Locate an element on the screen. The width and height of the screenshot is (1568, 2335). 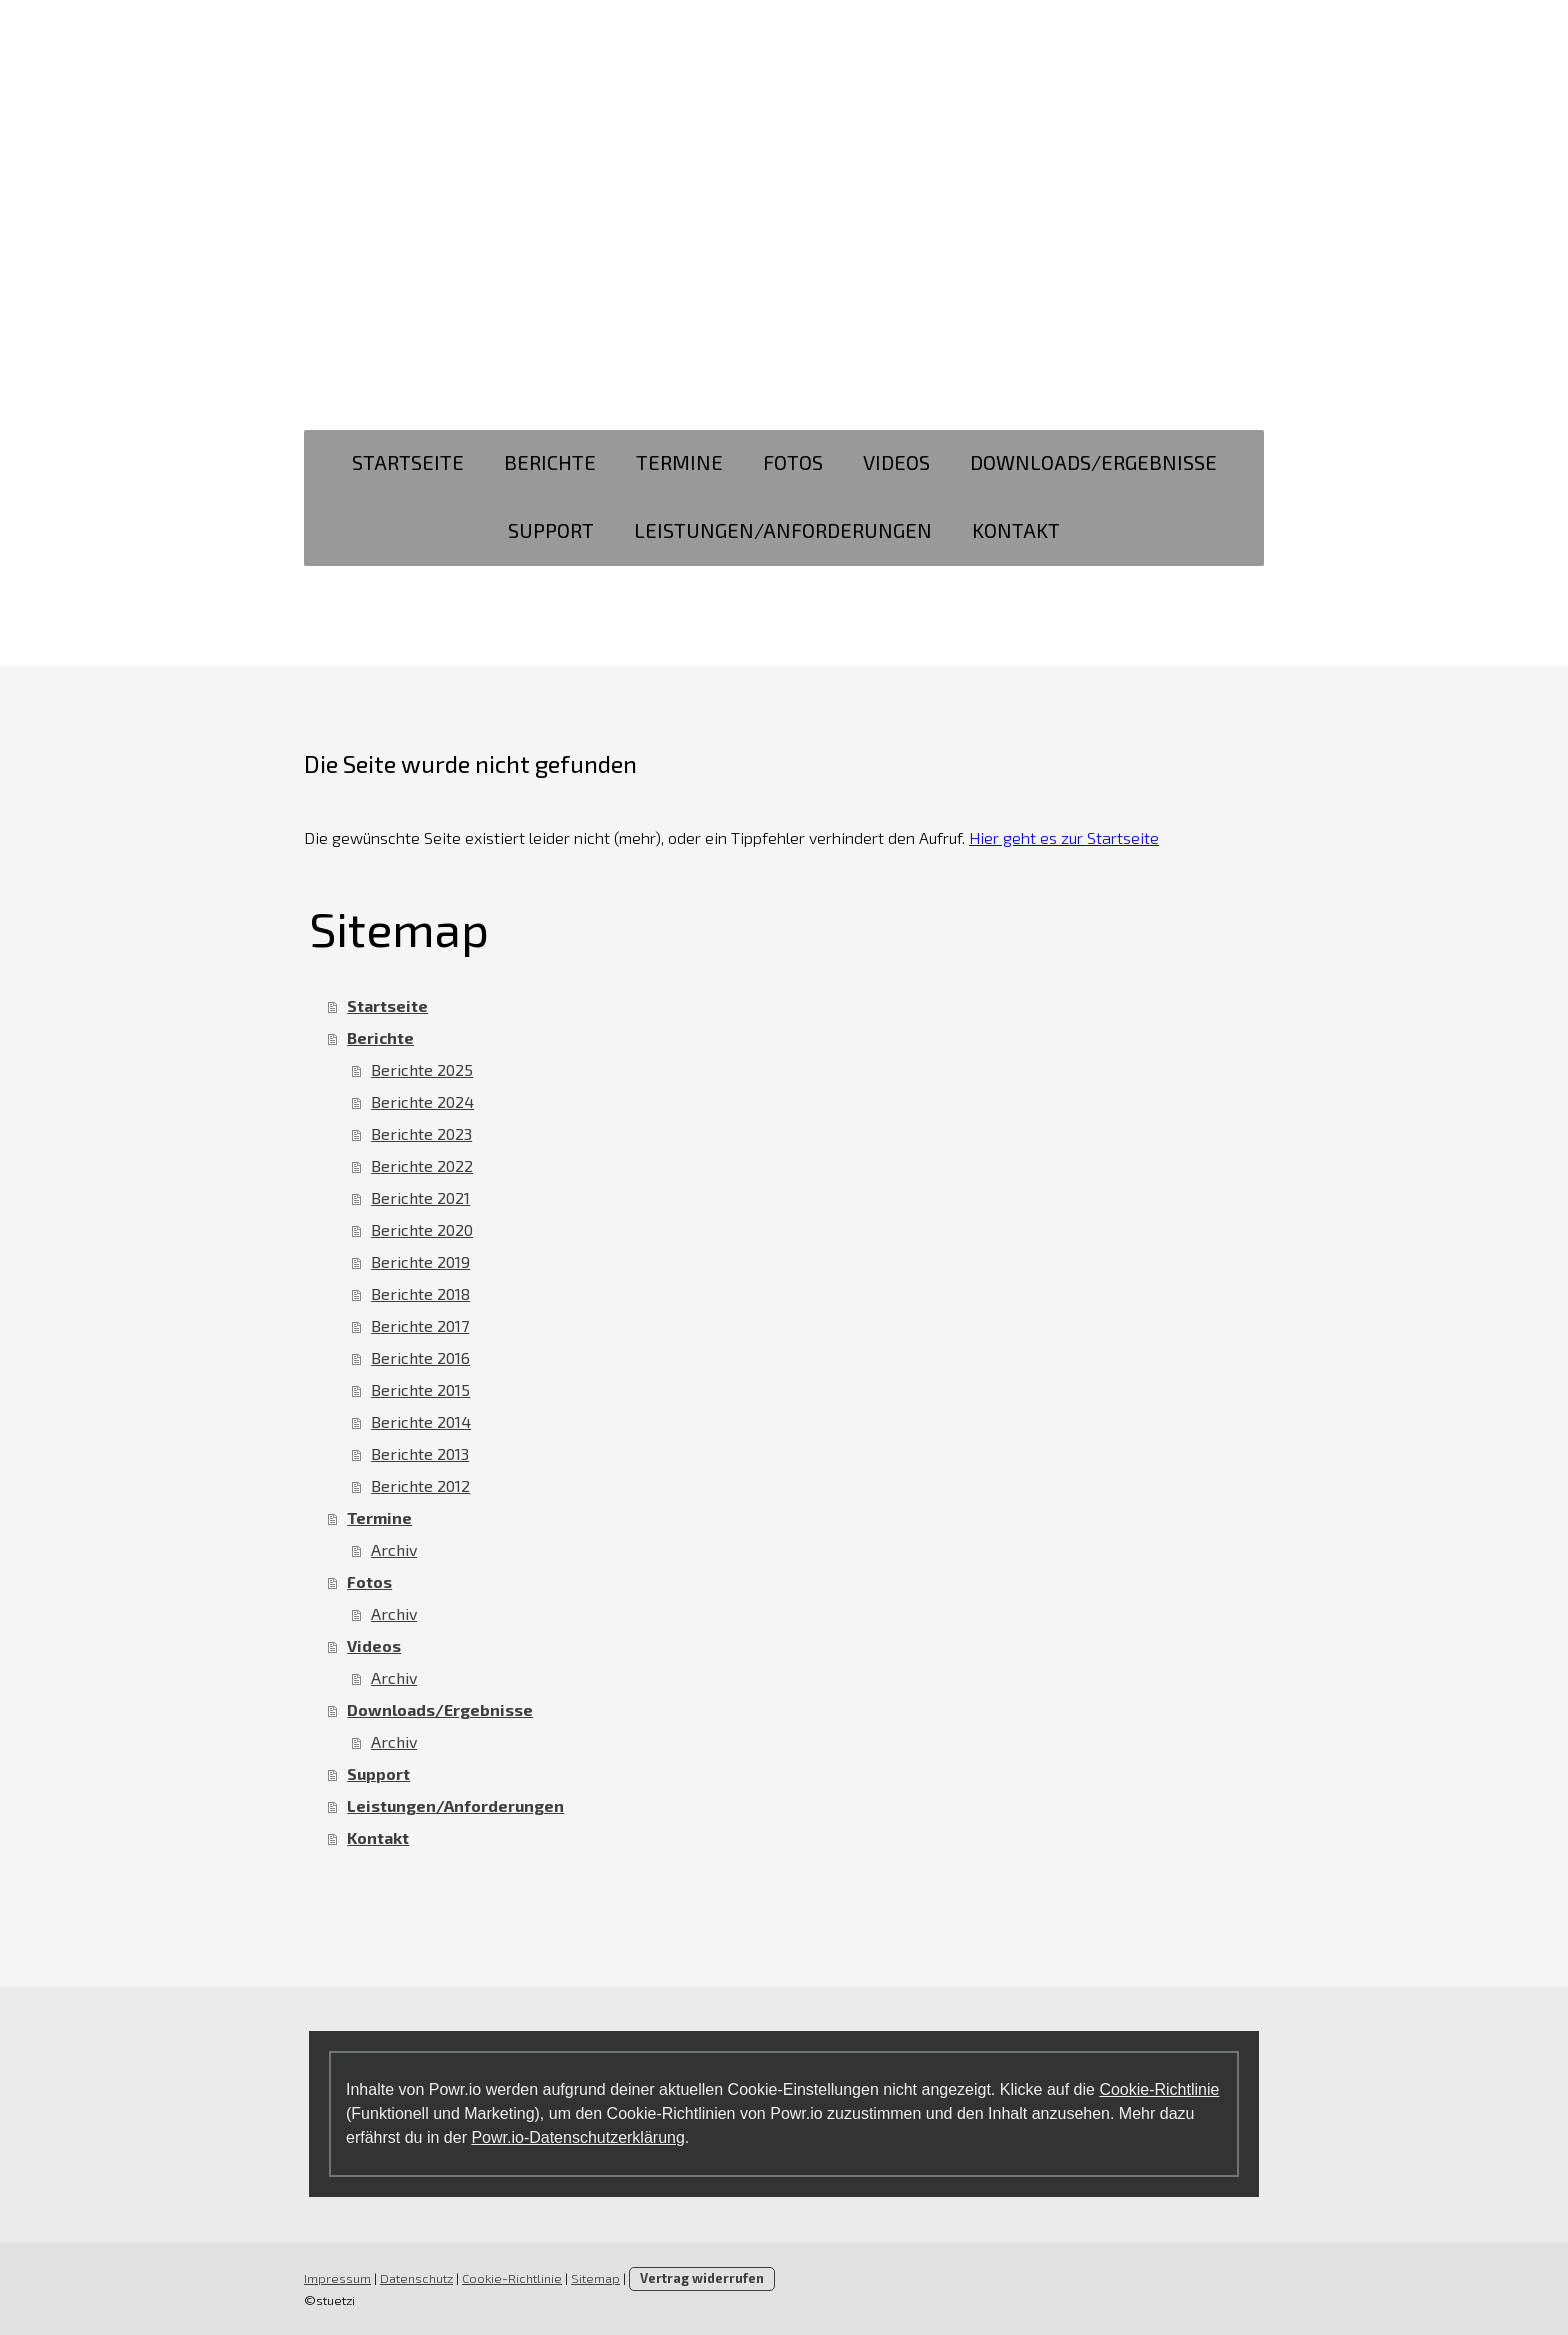
Kontakt is located at coordinates (1016, 530).